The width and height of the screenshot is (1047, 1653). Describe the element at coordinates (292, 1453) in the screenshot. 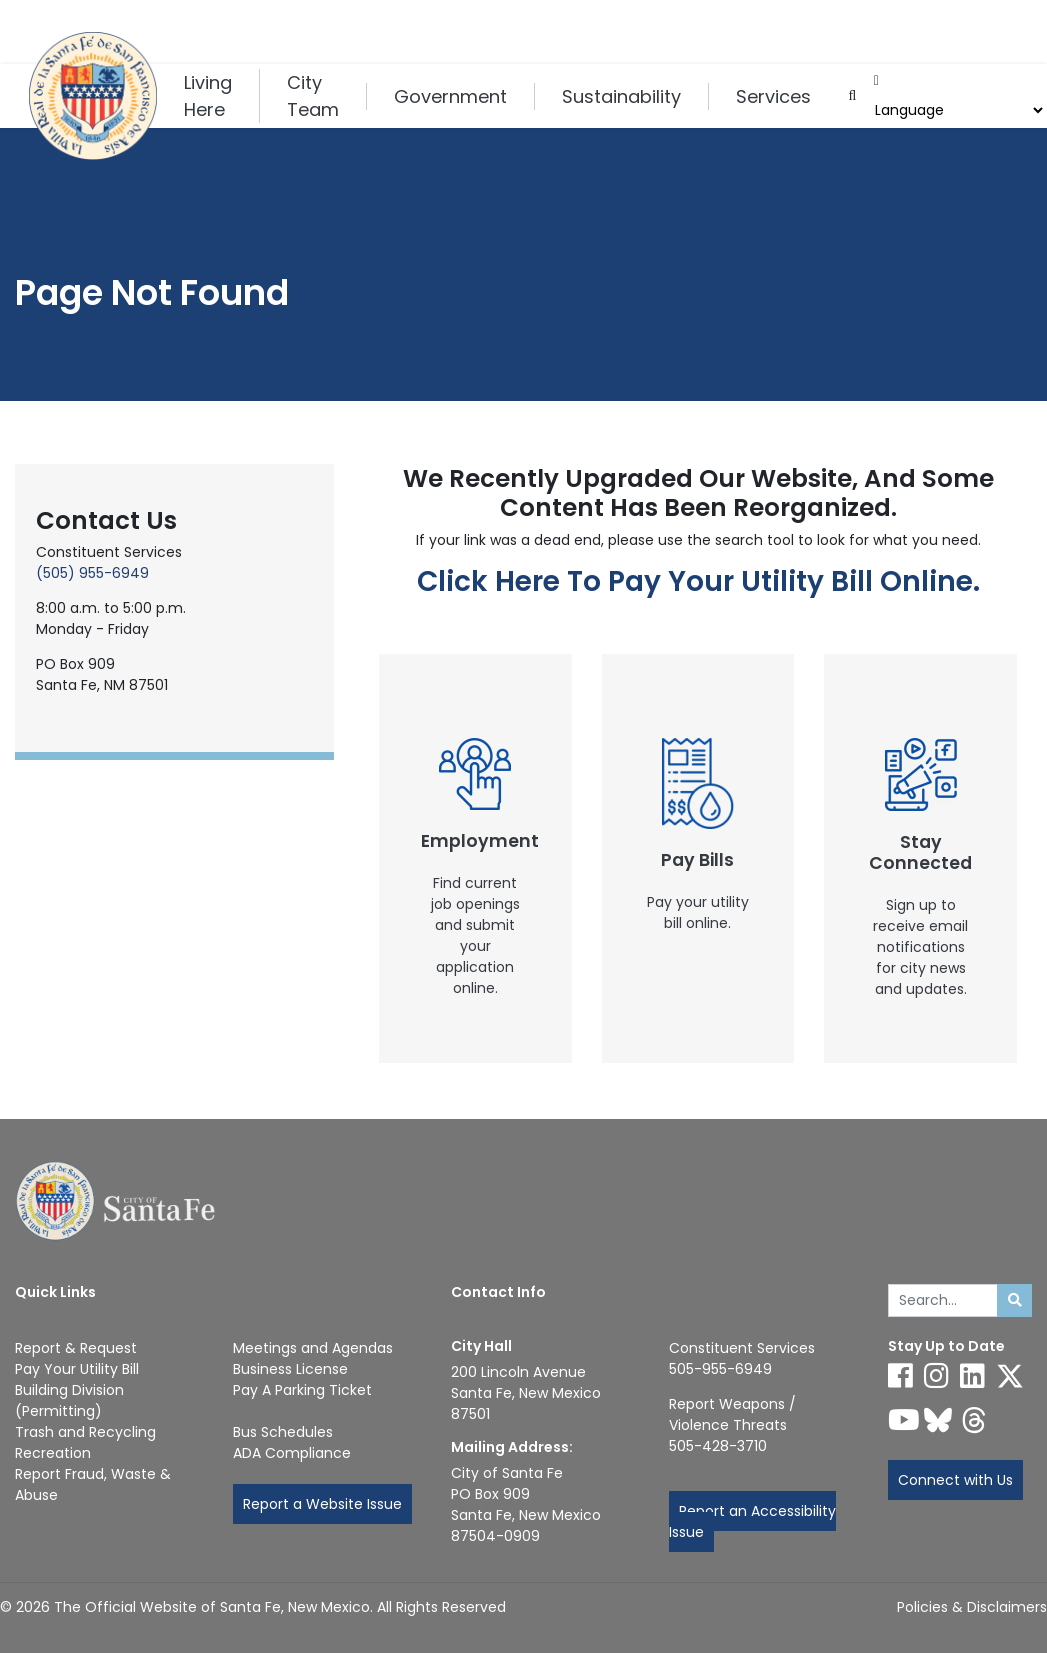

I see `ADA Compliance` at that location.